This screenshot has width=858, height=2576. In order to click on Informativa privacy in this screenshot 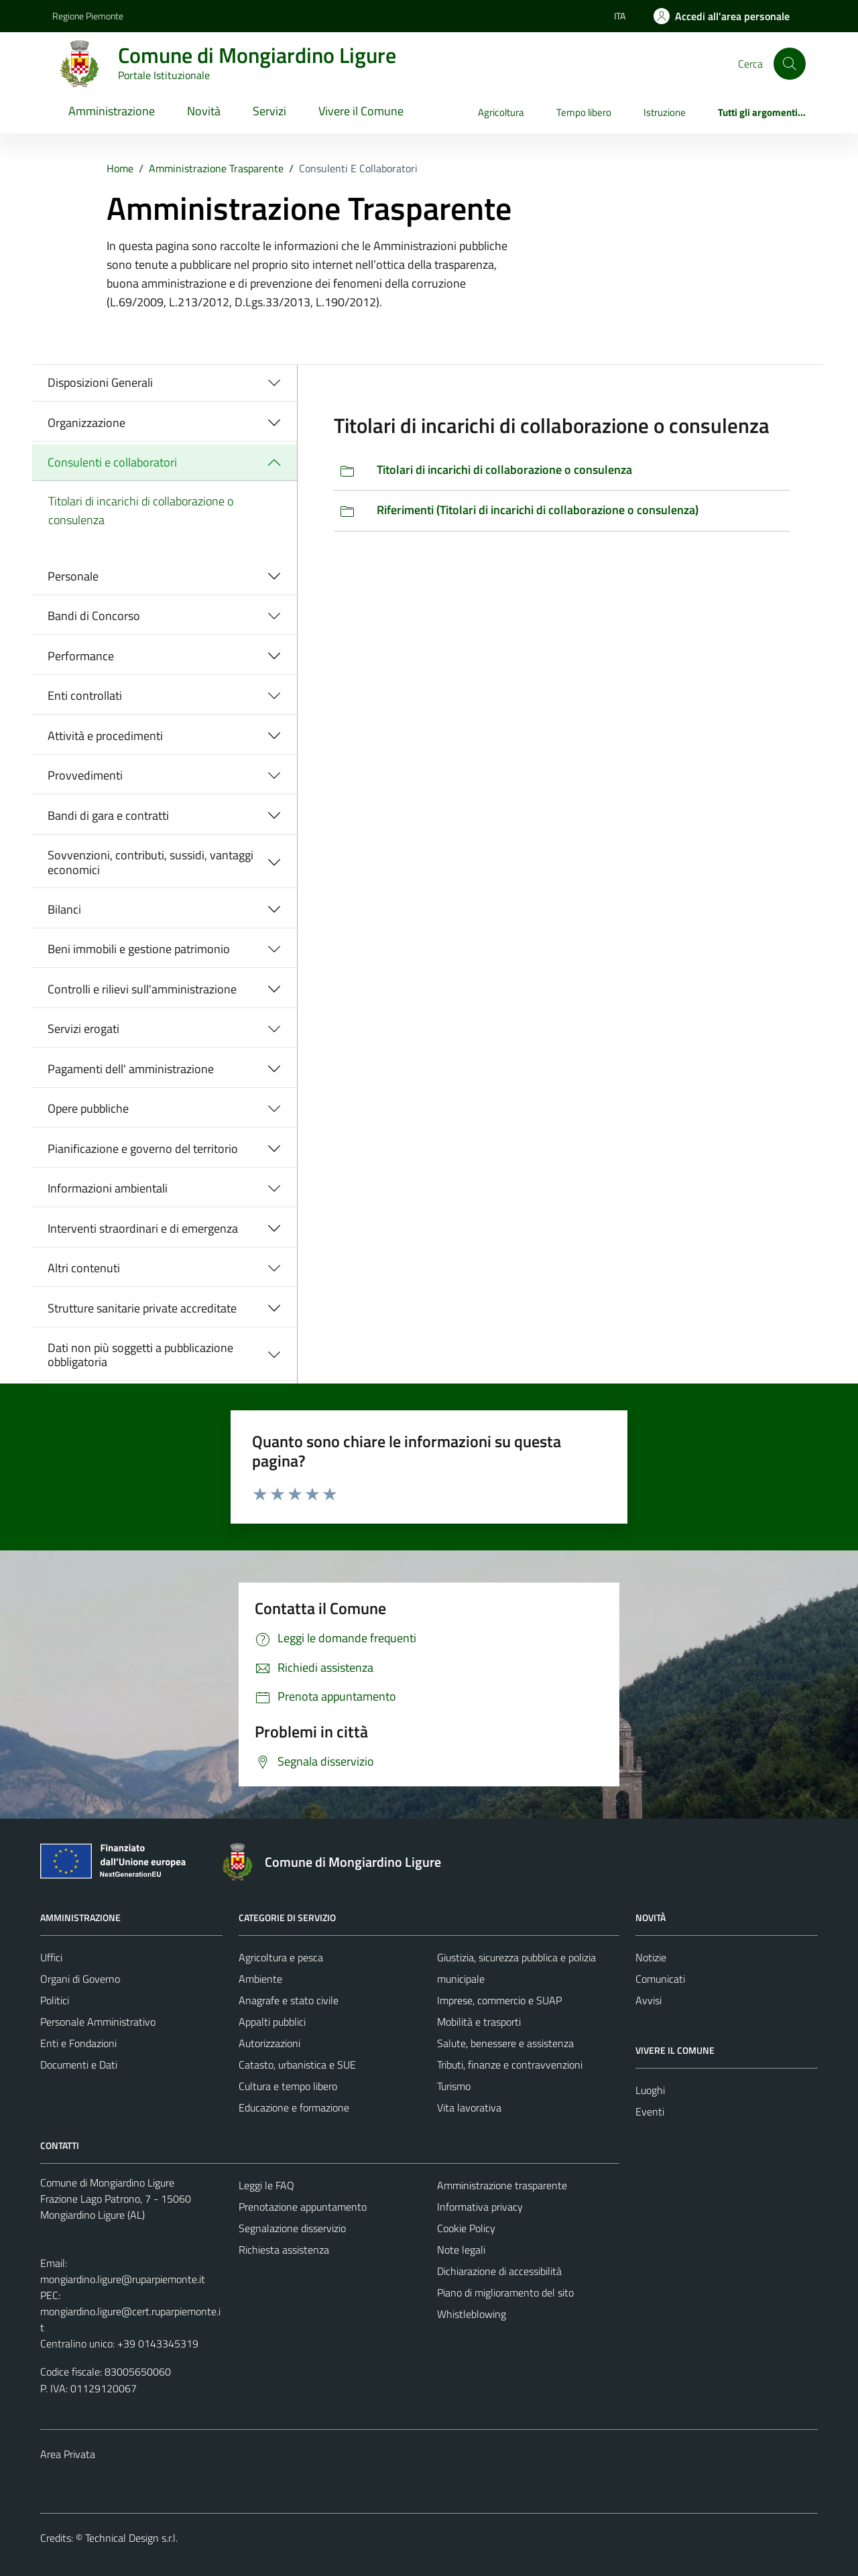, I will do `click(480, 2207)`.